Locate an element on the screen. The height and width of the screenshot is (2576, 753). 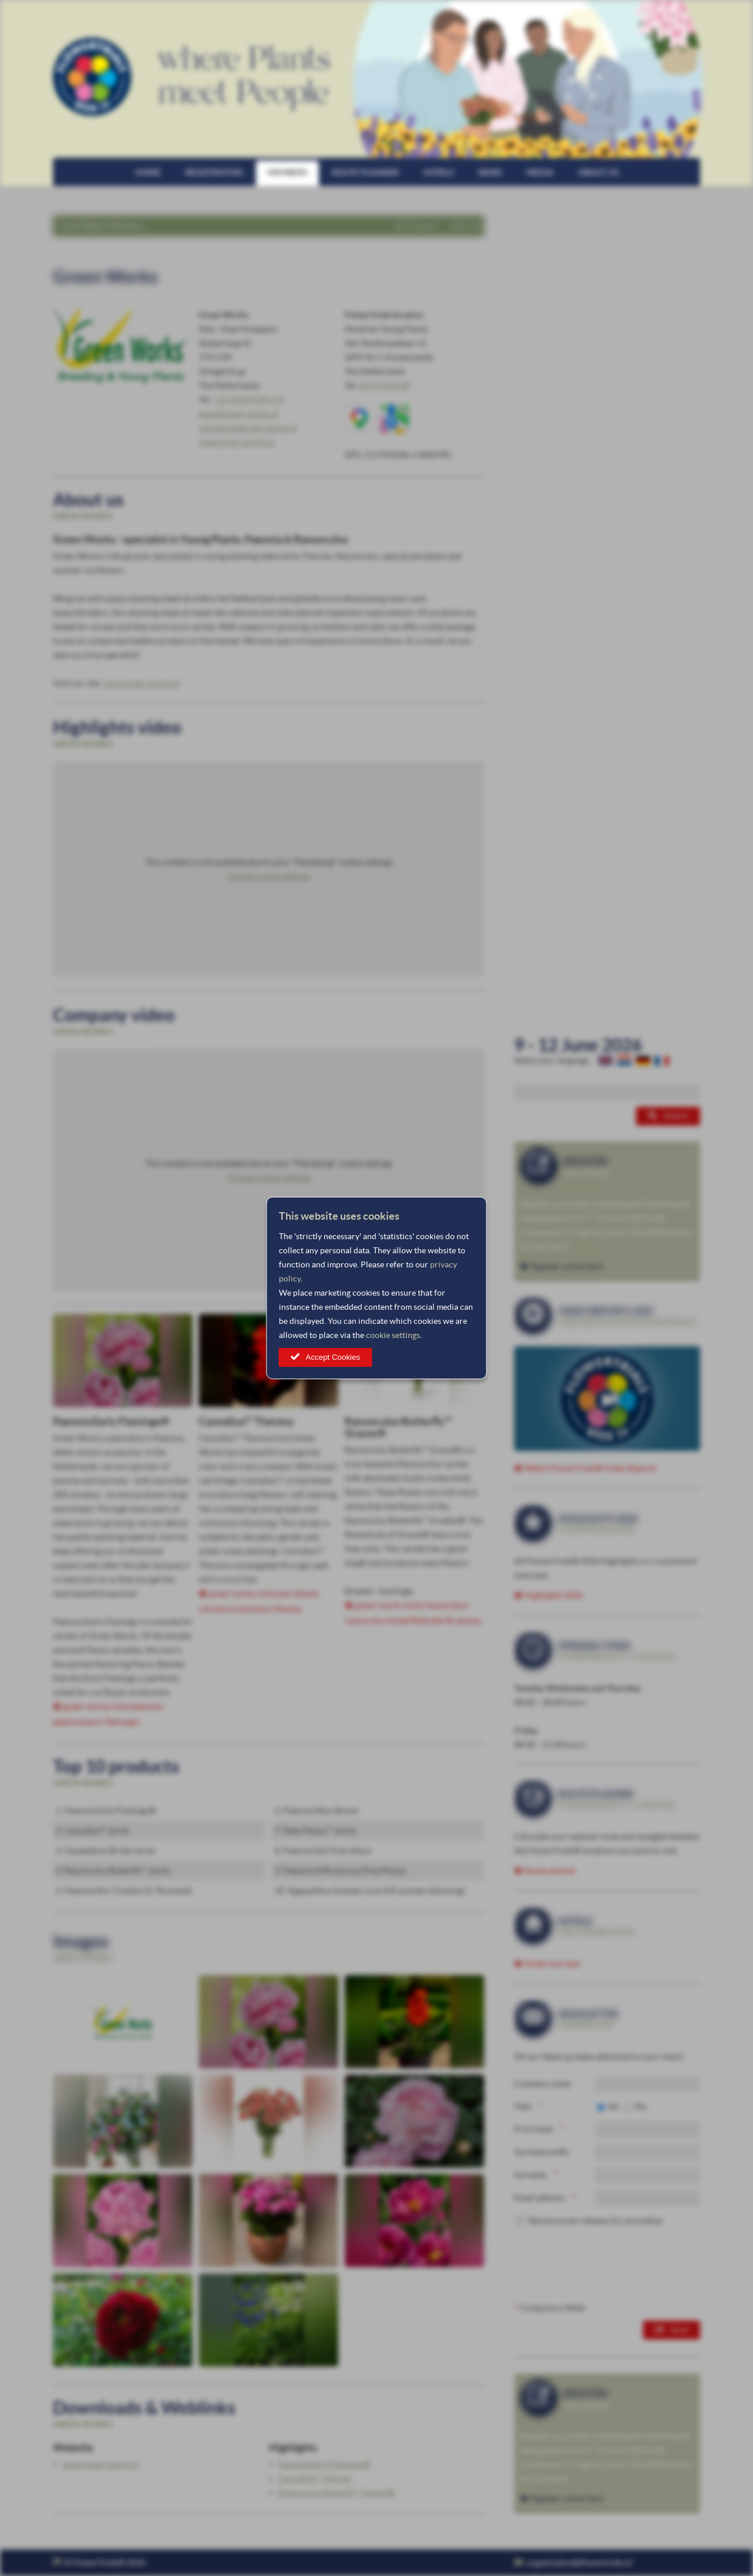
cookie settings is located at coordinates (393, 1335).